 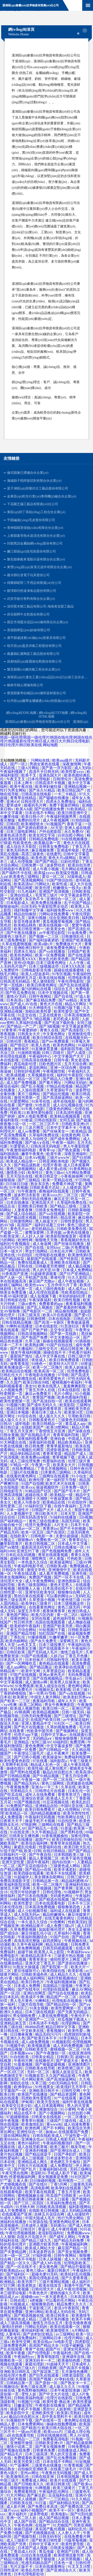 I want to click on 欧美高清hd, so click(x=23, y=884).